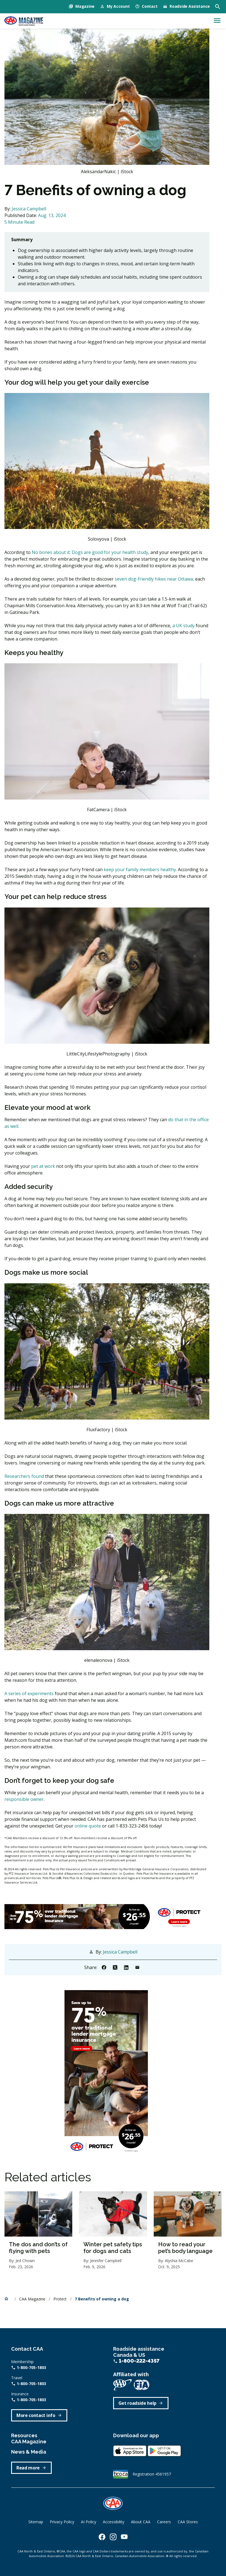 This screenshot has width=226, height=2576. Describe the element at coordinates (60, 2299) in the screenshot. I see `Protect` at that location.